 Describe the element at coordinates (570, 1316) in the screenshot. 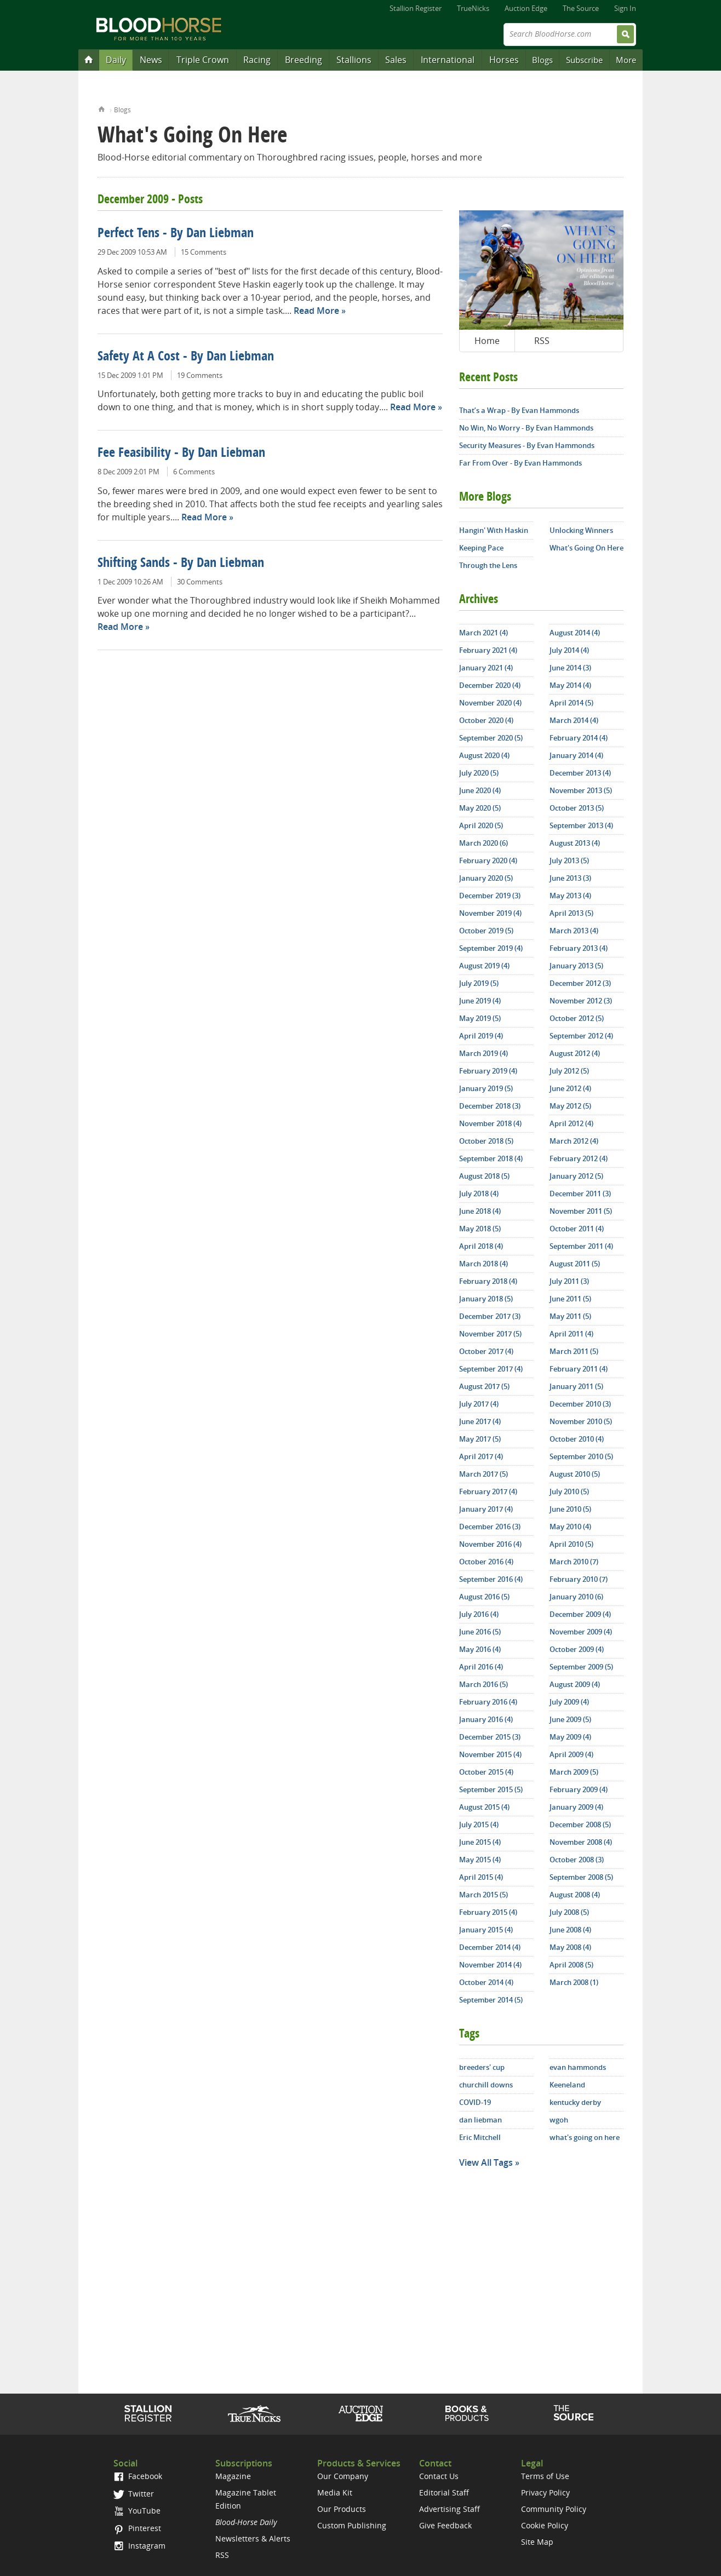

I see `May 2011 (5)` at that location.